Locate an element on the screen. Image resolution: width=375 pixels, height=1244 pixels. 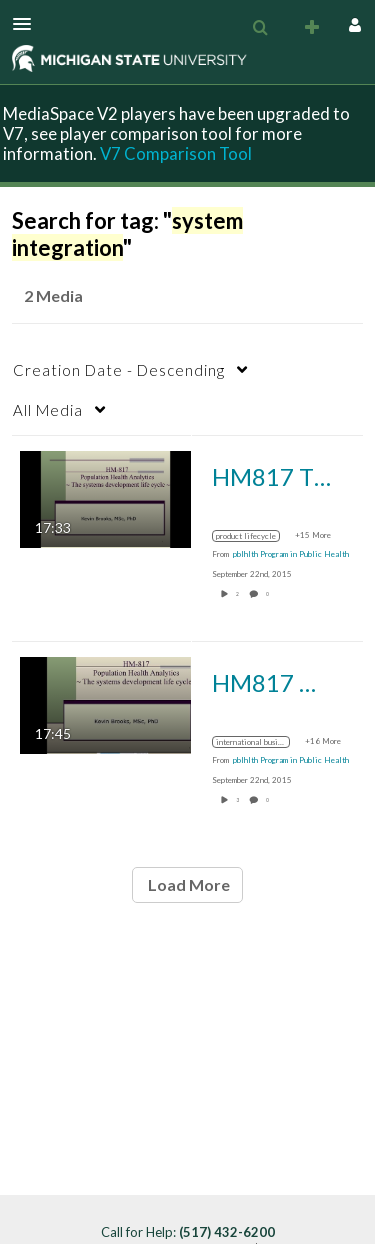
[Search for media with tag international business machines corporation] is located at coordinates (258, 742).